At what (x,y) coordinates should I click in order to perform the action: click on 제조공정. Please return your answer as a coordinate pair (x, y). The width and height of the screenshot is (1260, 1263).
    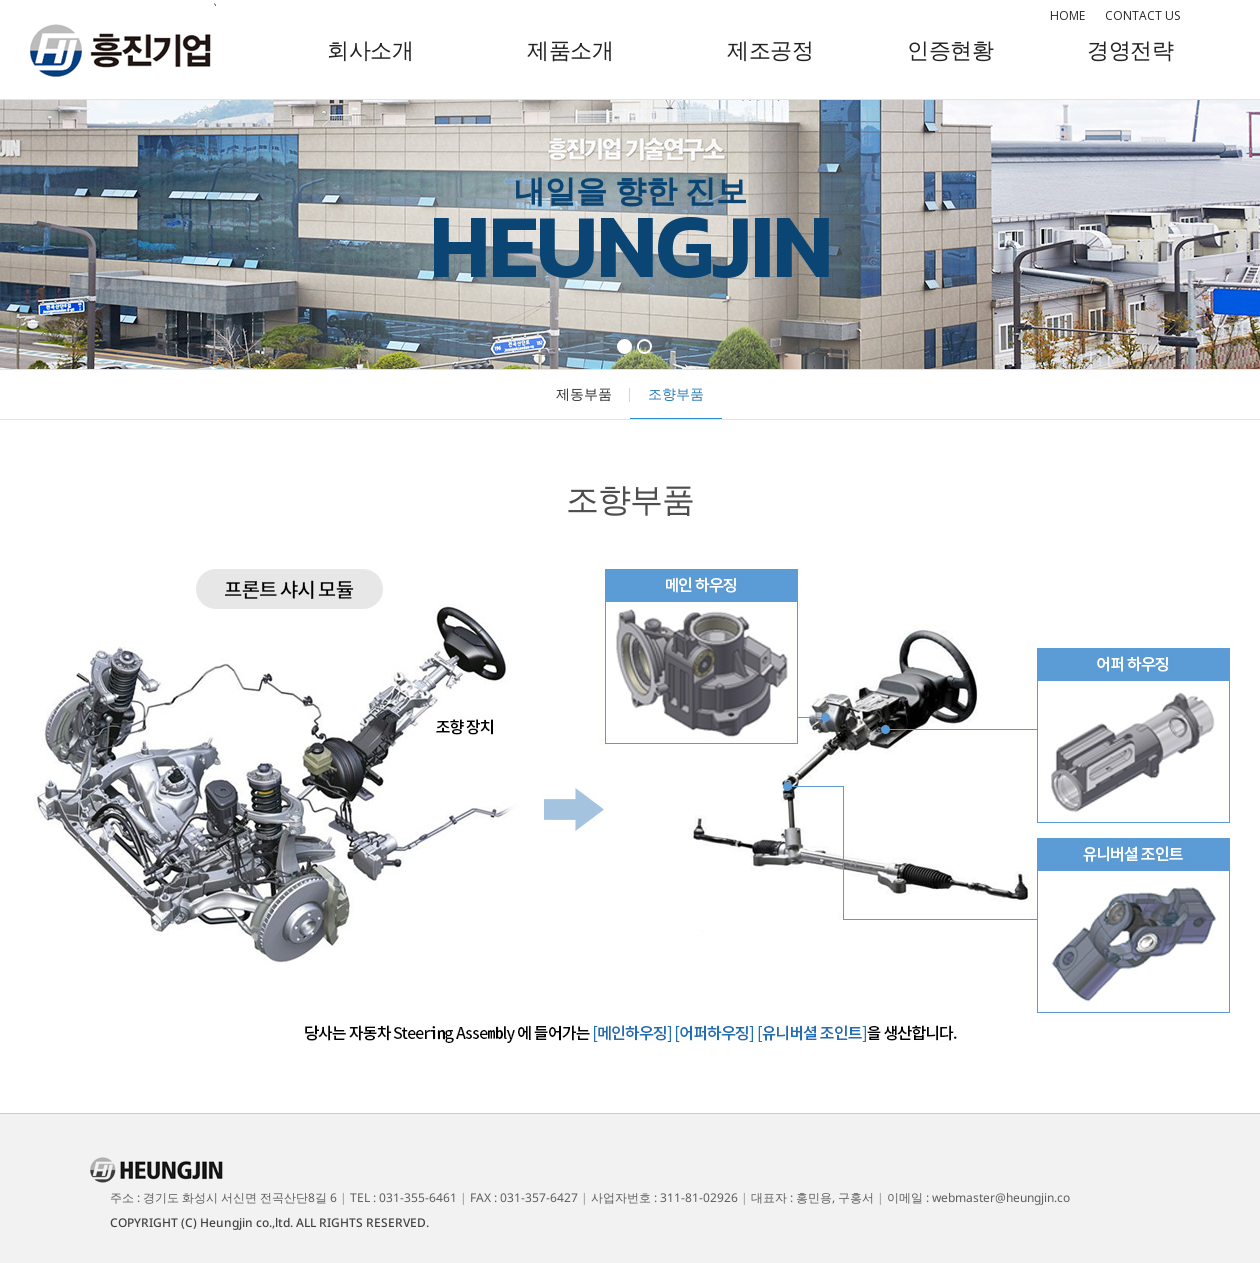
    Looking at the image, I should click on (770, 49).